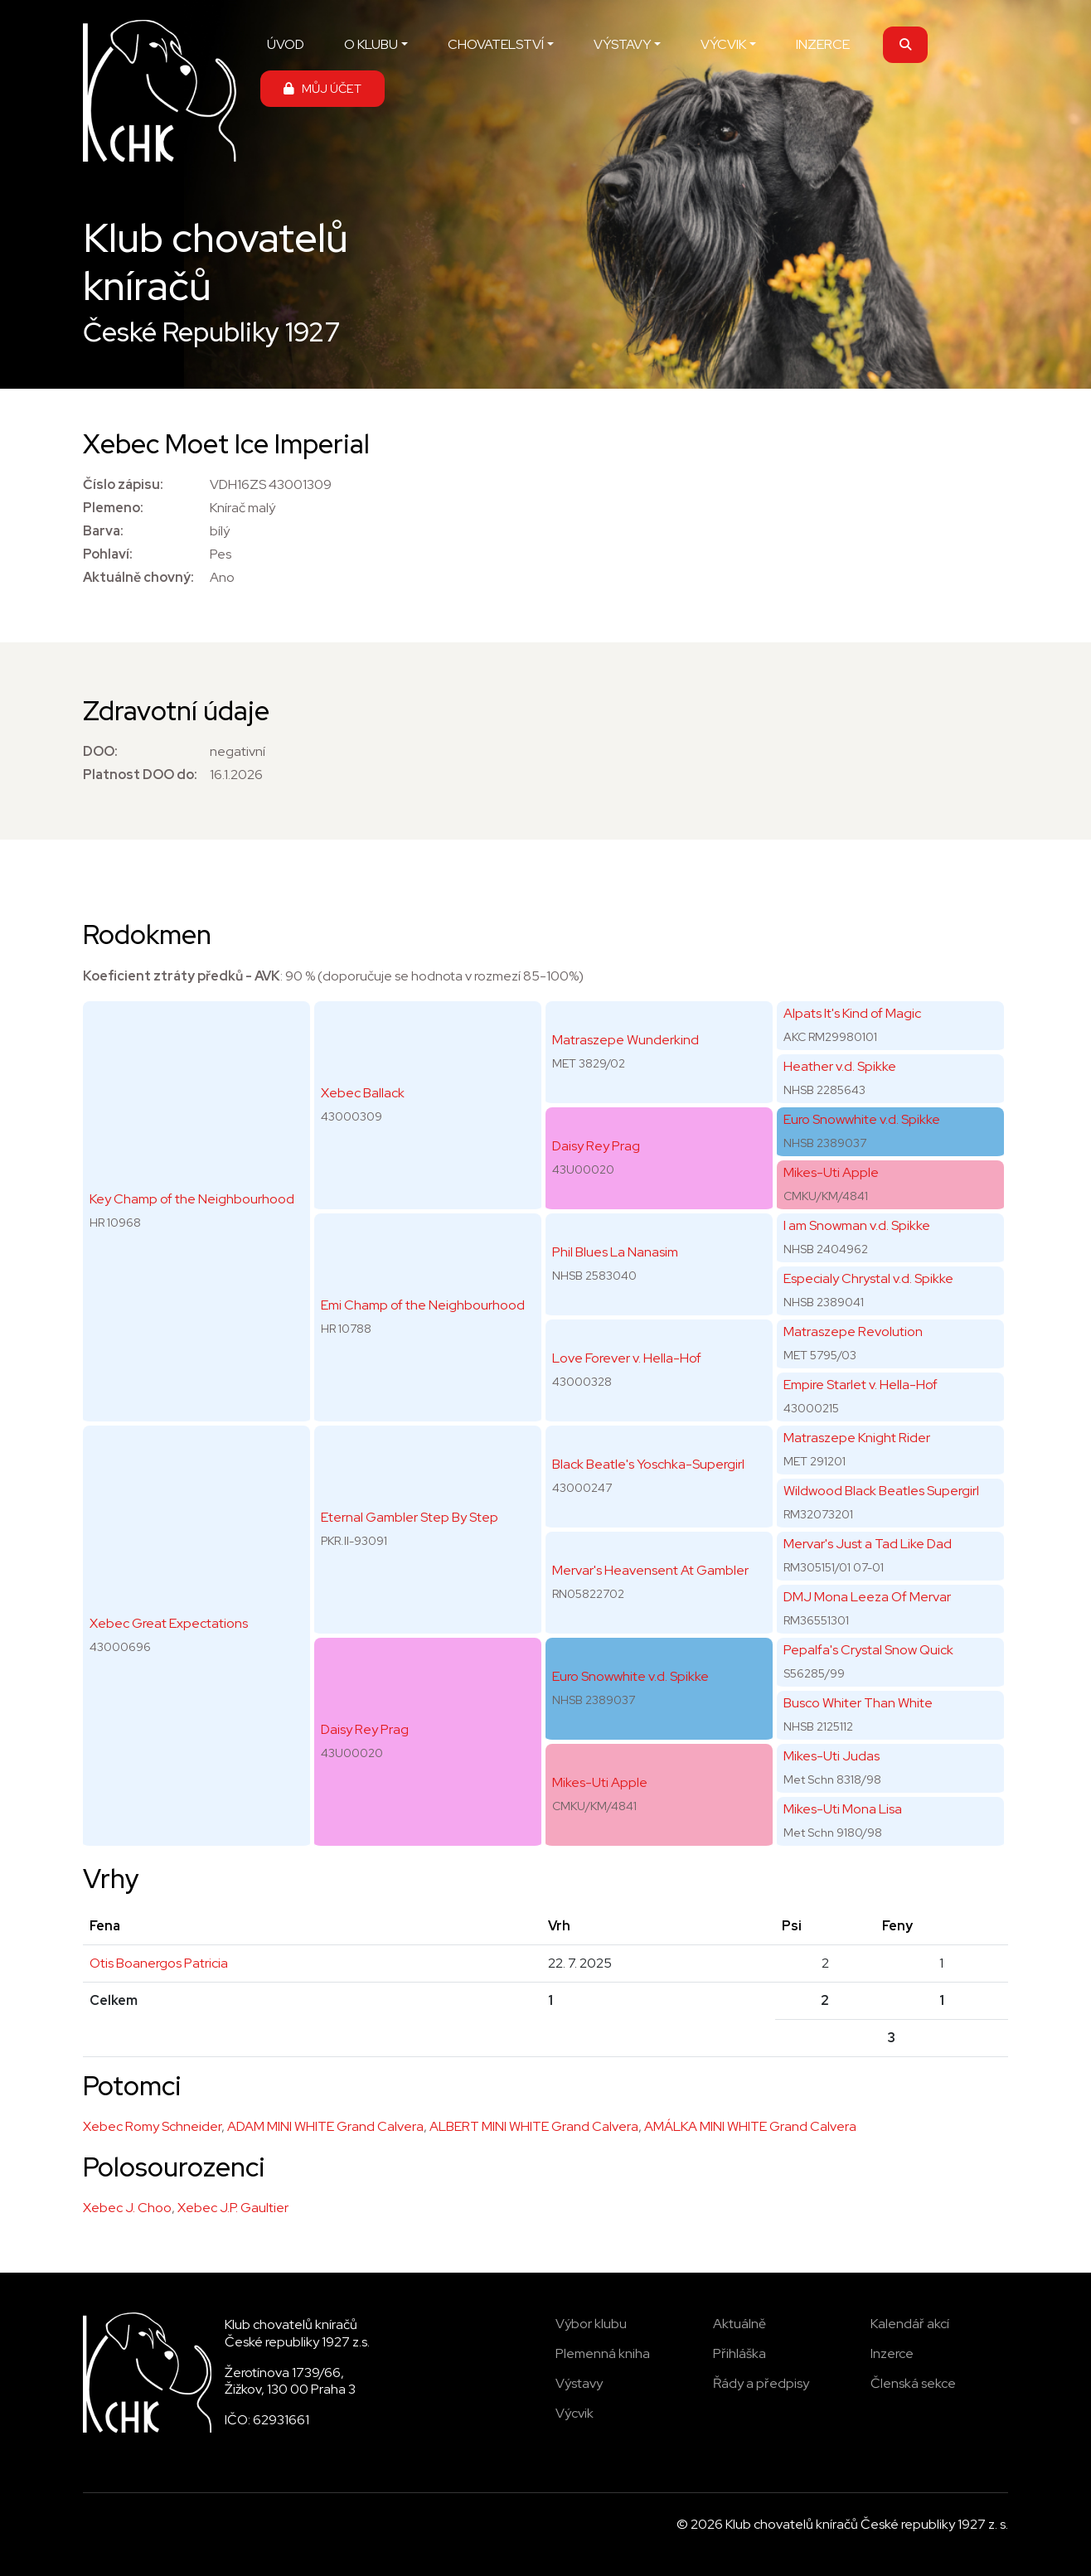  Describe the element at coordinates (591, 2323) in the screenshot. I see `Výbor klubu` at that location.